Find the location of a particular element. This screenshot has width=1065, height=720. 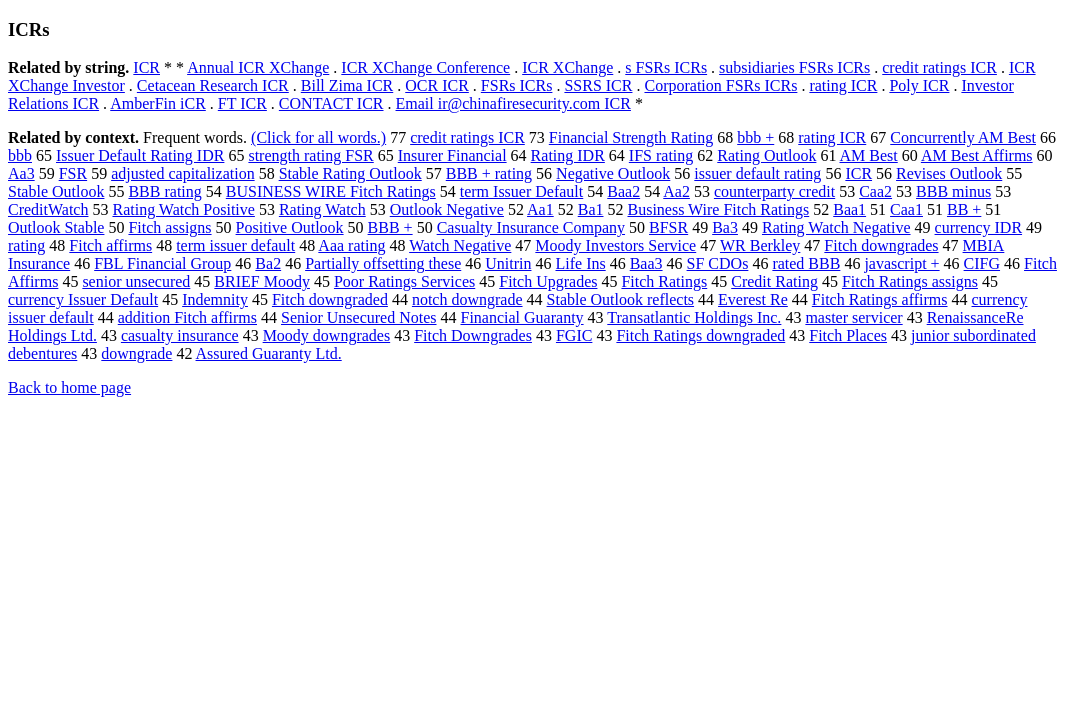

Unitrin is located at coordinates (508, 263).